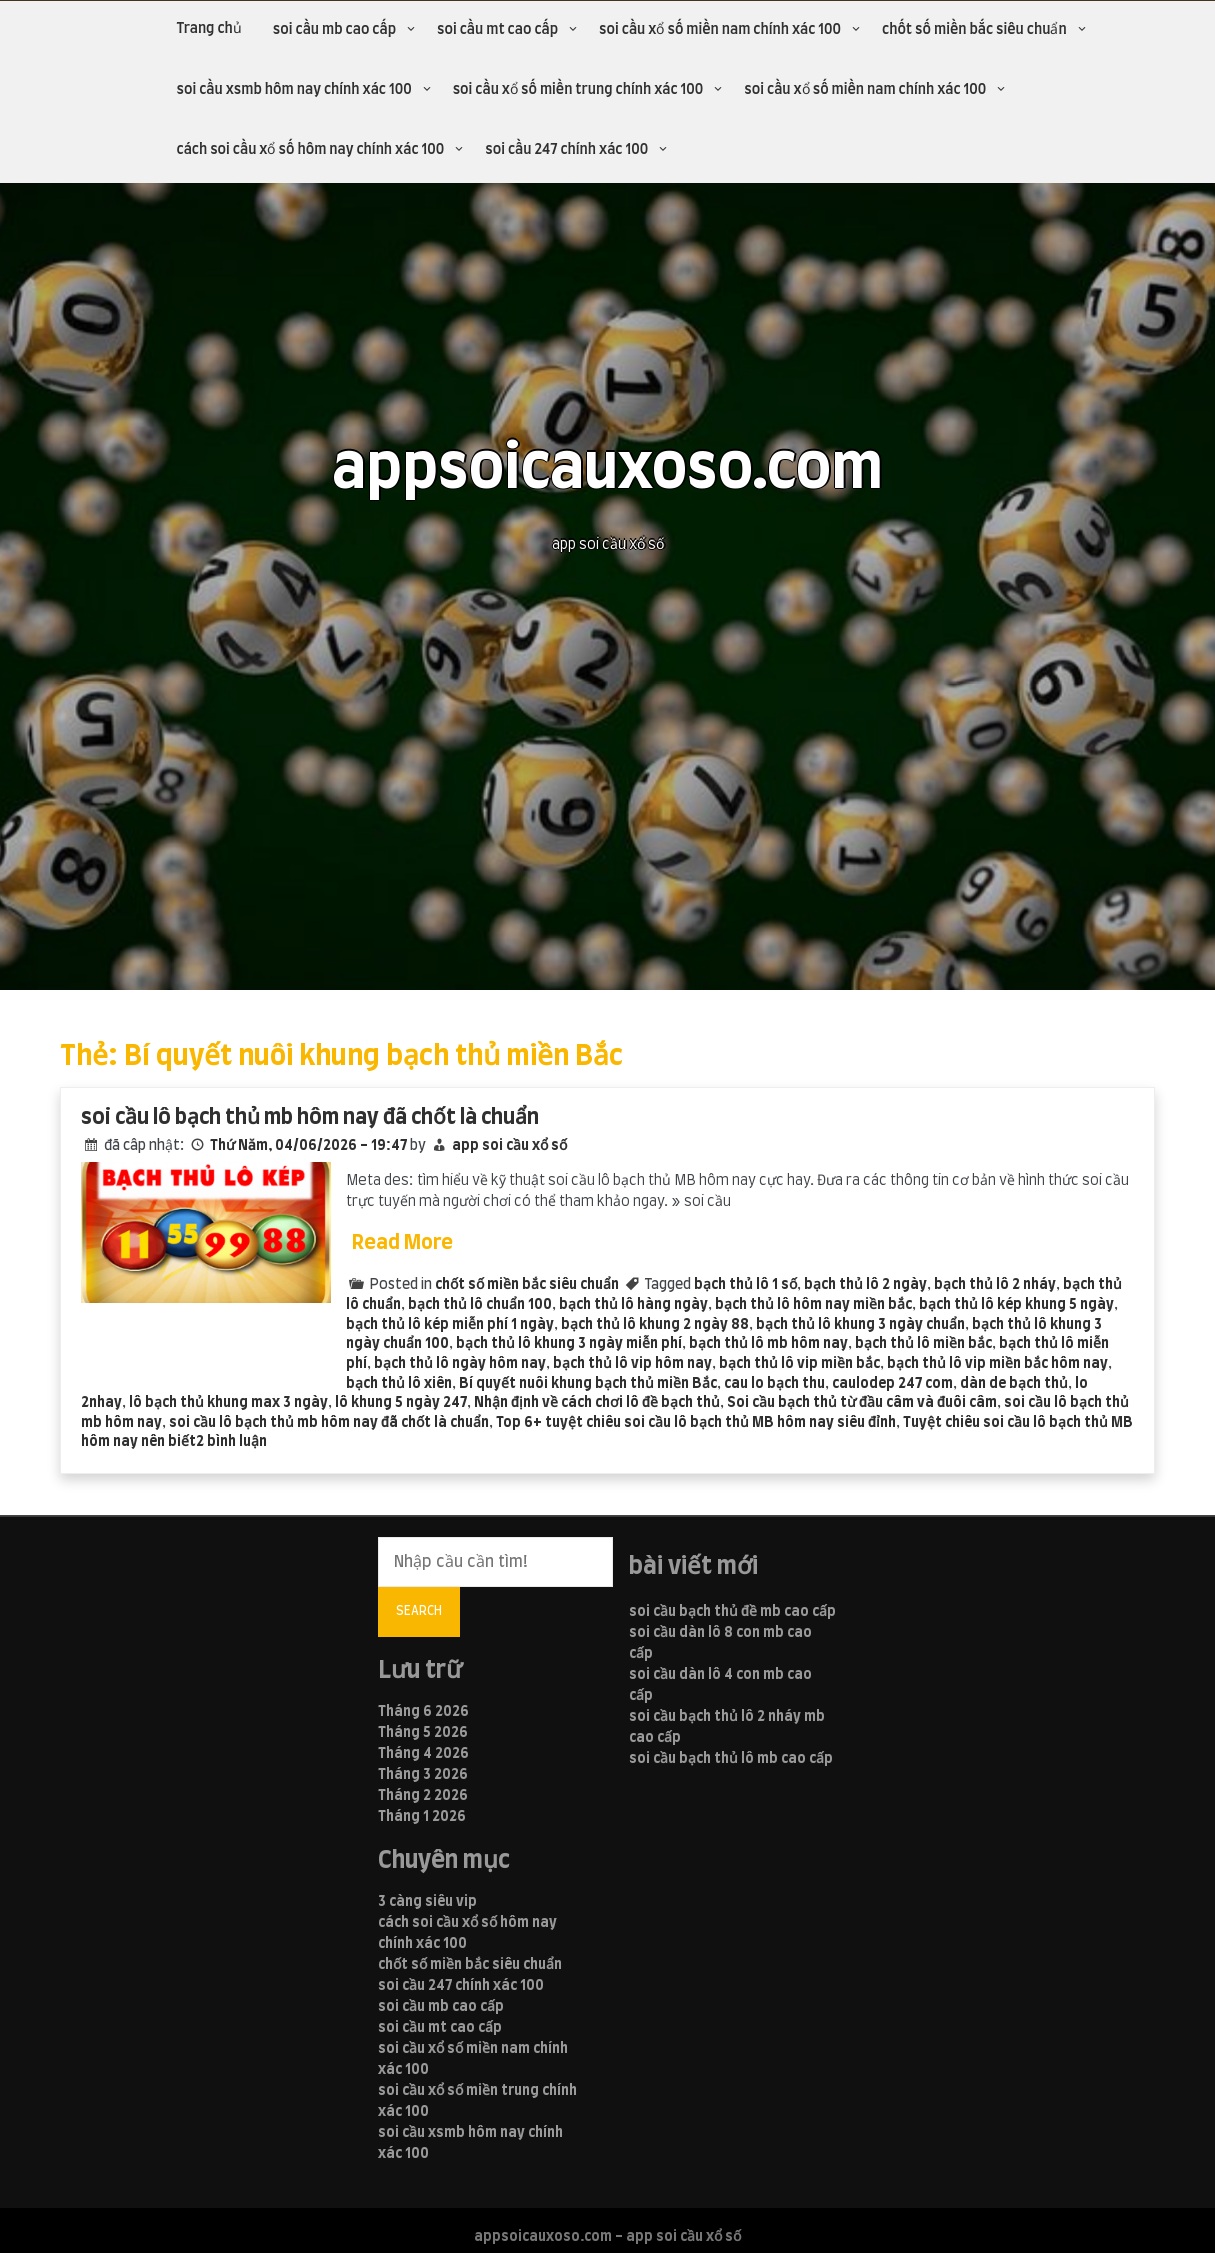 The width and height of the screenshot is (1215, 2253). Describe the element at coordinates (228, 1403) in the screenshot. I see `lô bạch thủ khung max 3 ngày` at that location.